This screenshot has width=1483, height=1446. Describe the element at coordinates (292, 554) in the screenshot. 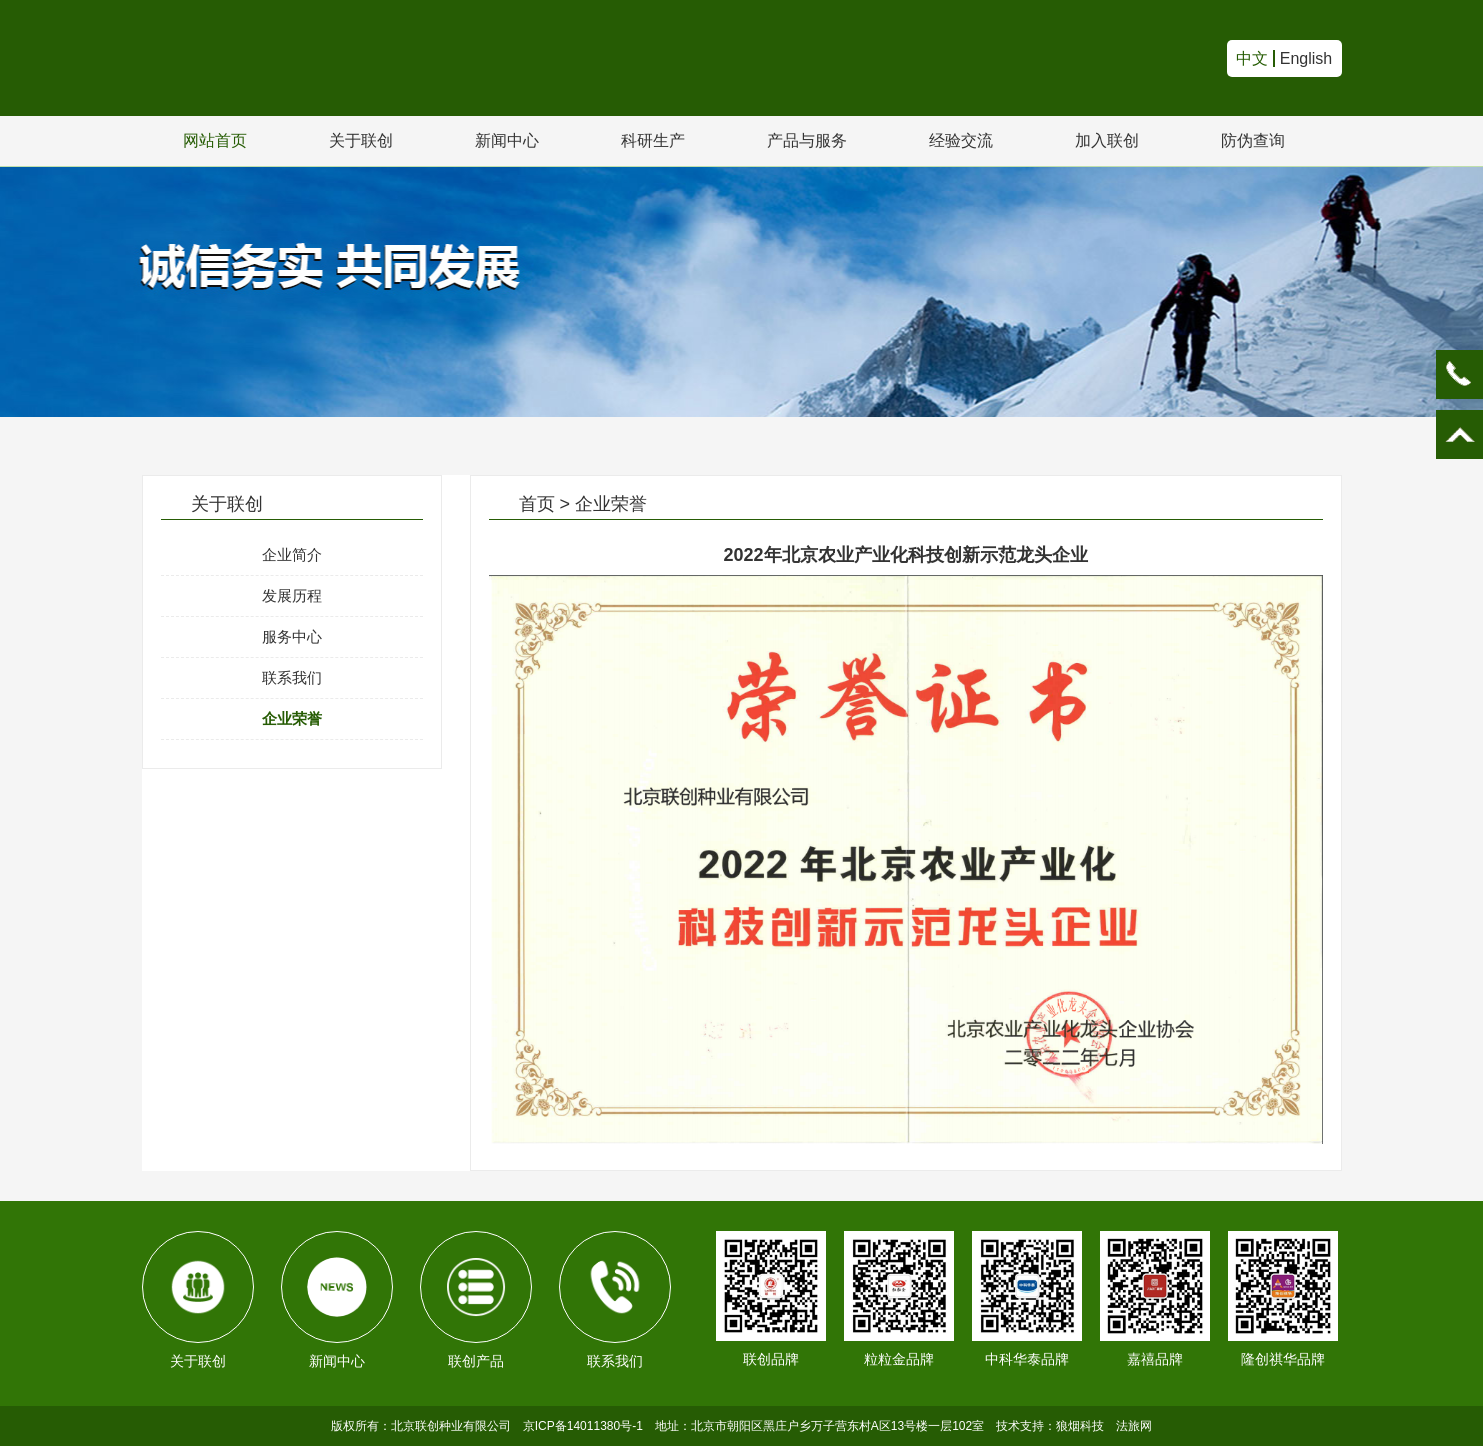

I see `企业简介` at that location.